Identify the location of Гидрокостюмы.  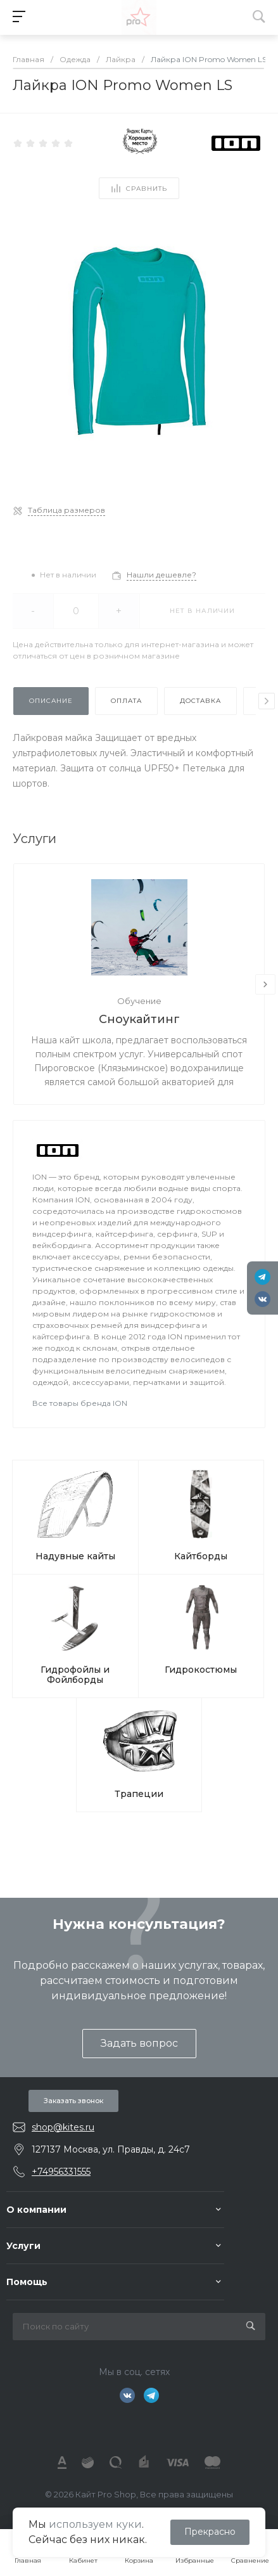
(201, 1670).